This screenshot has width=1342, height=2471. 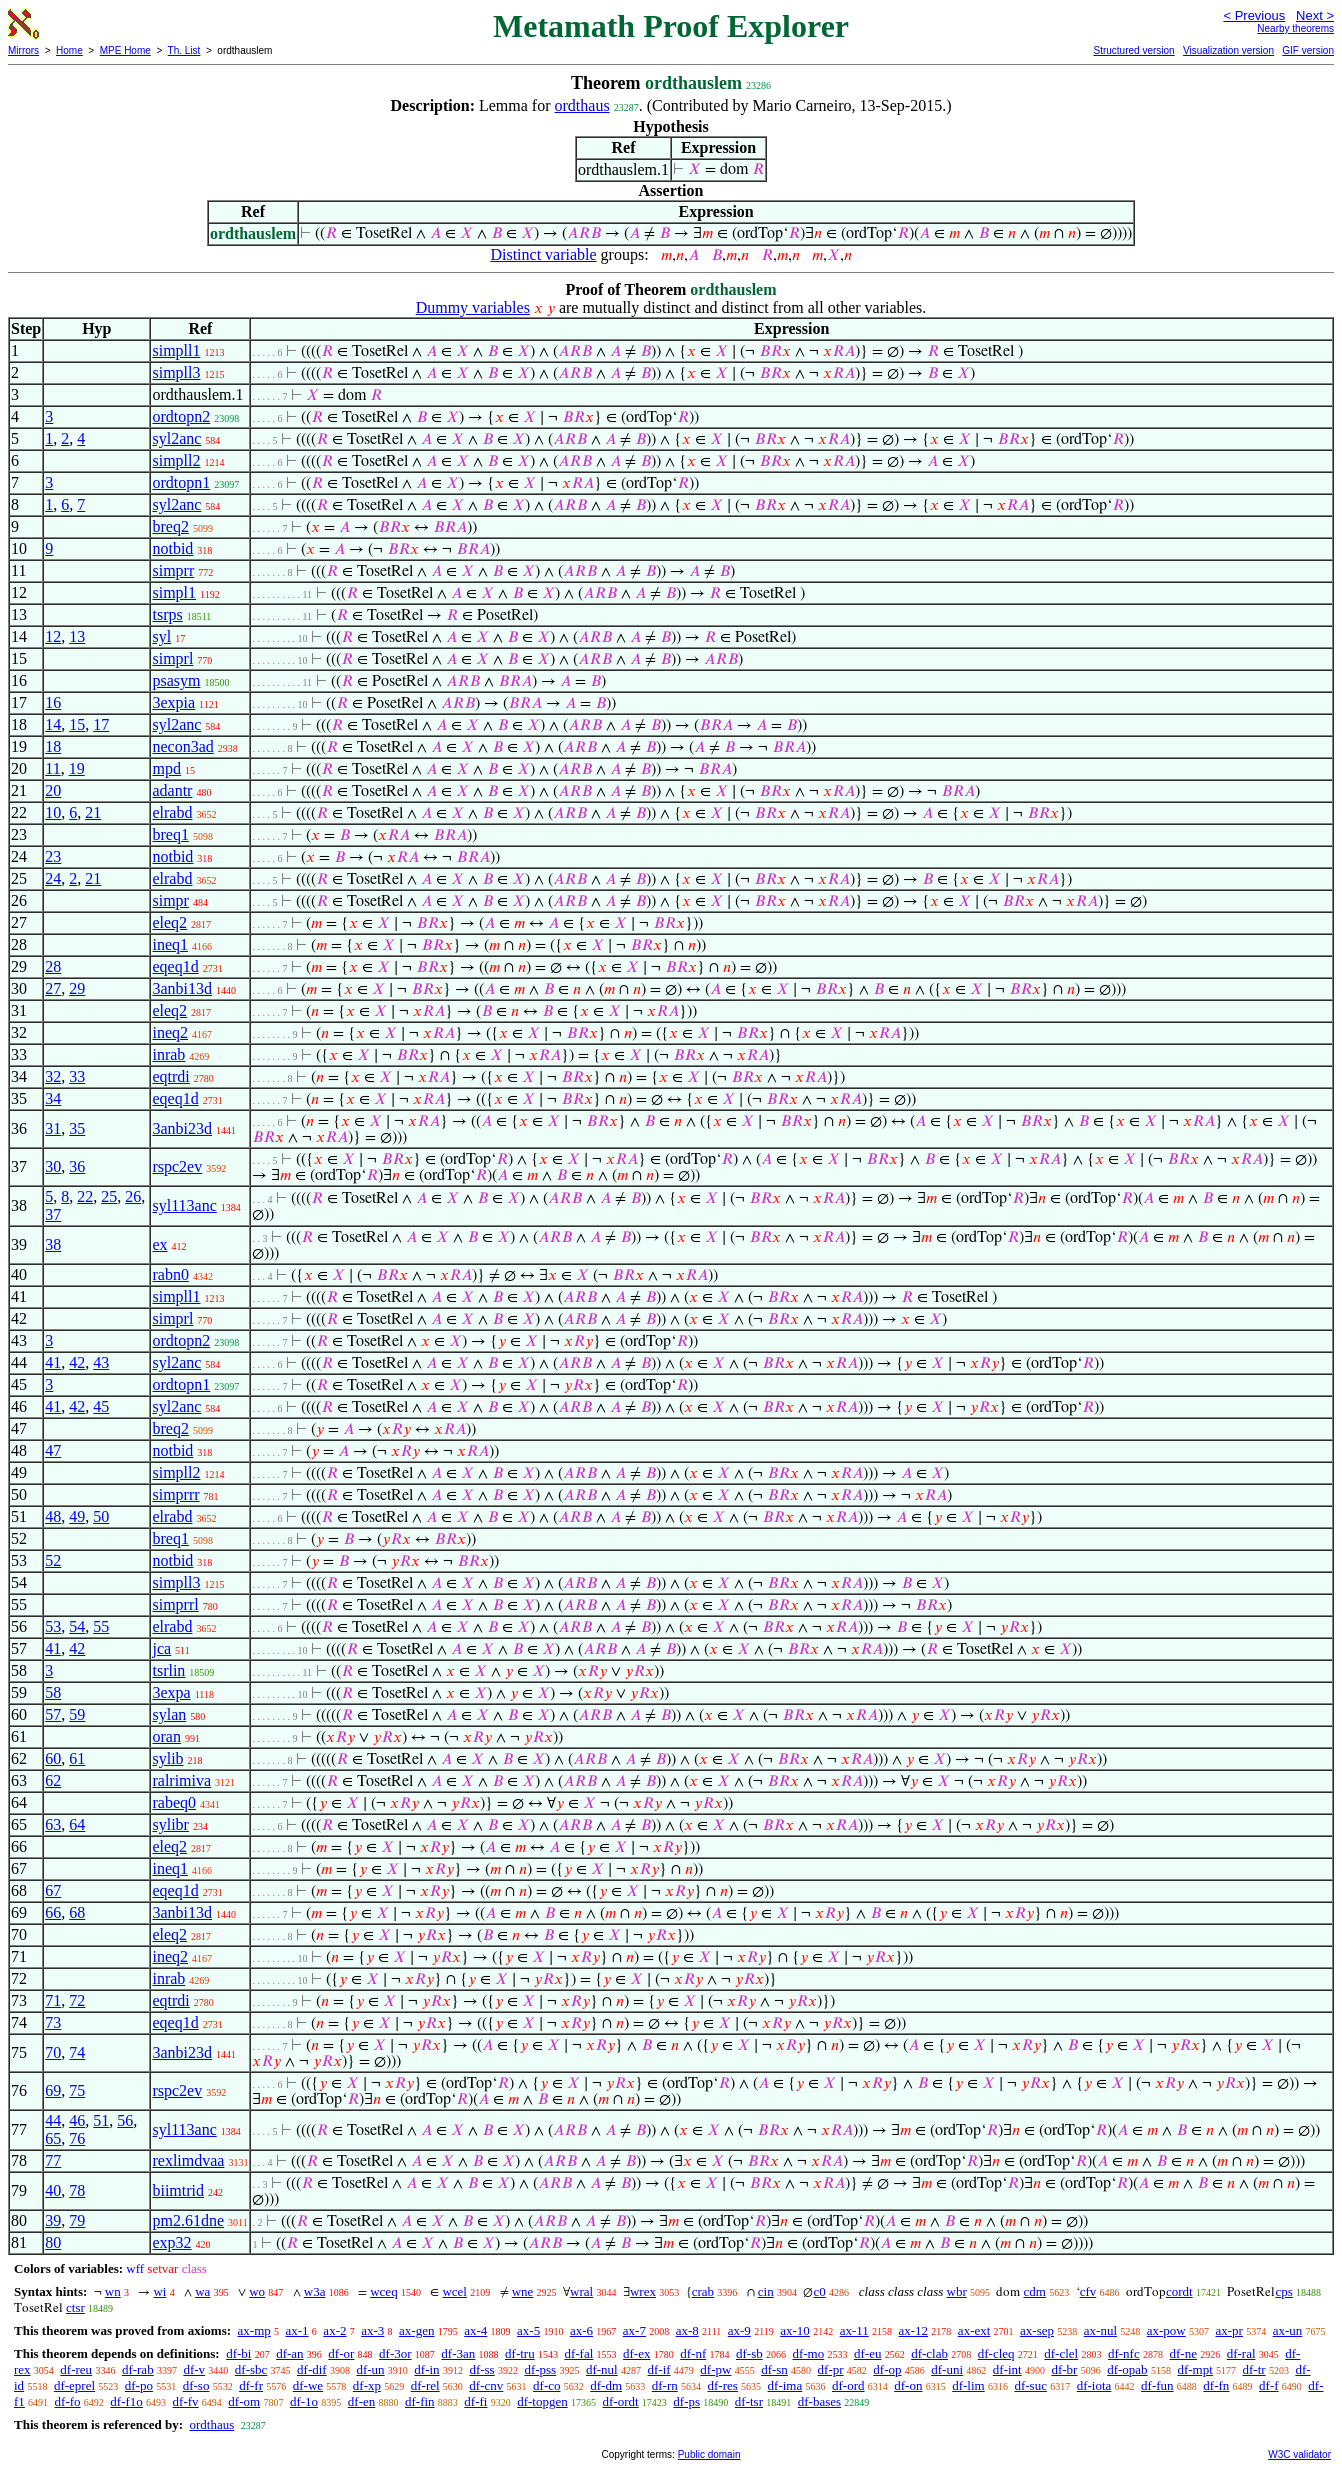 I want to click on ordtopn2, so click(x=181, y=416).